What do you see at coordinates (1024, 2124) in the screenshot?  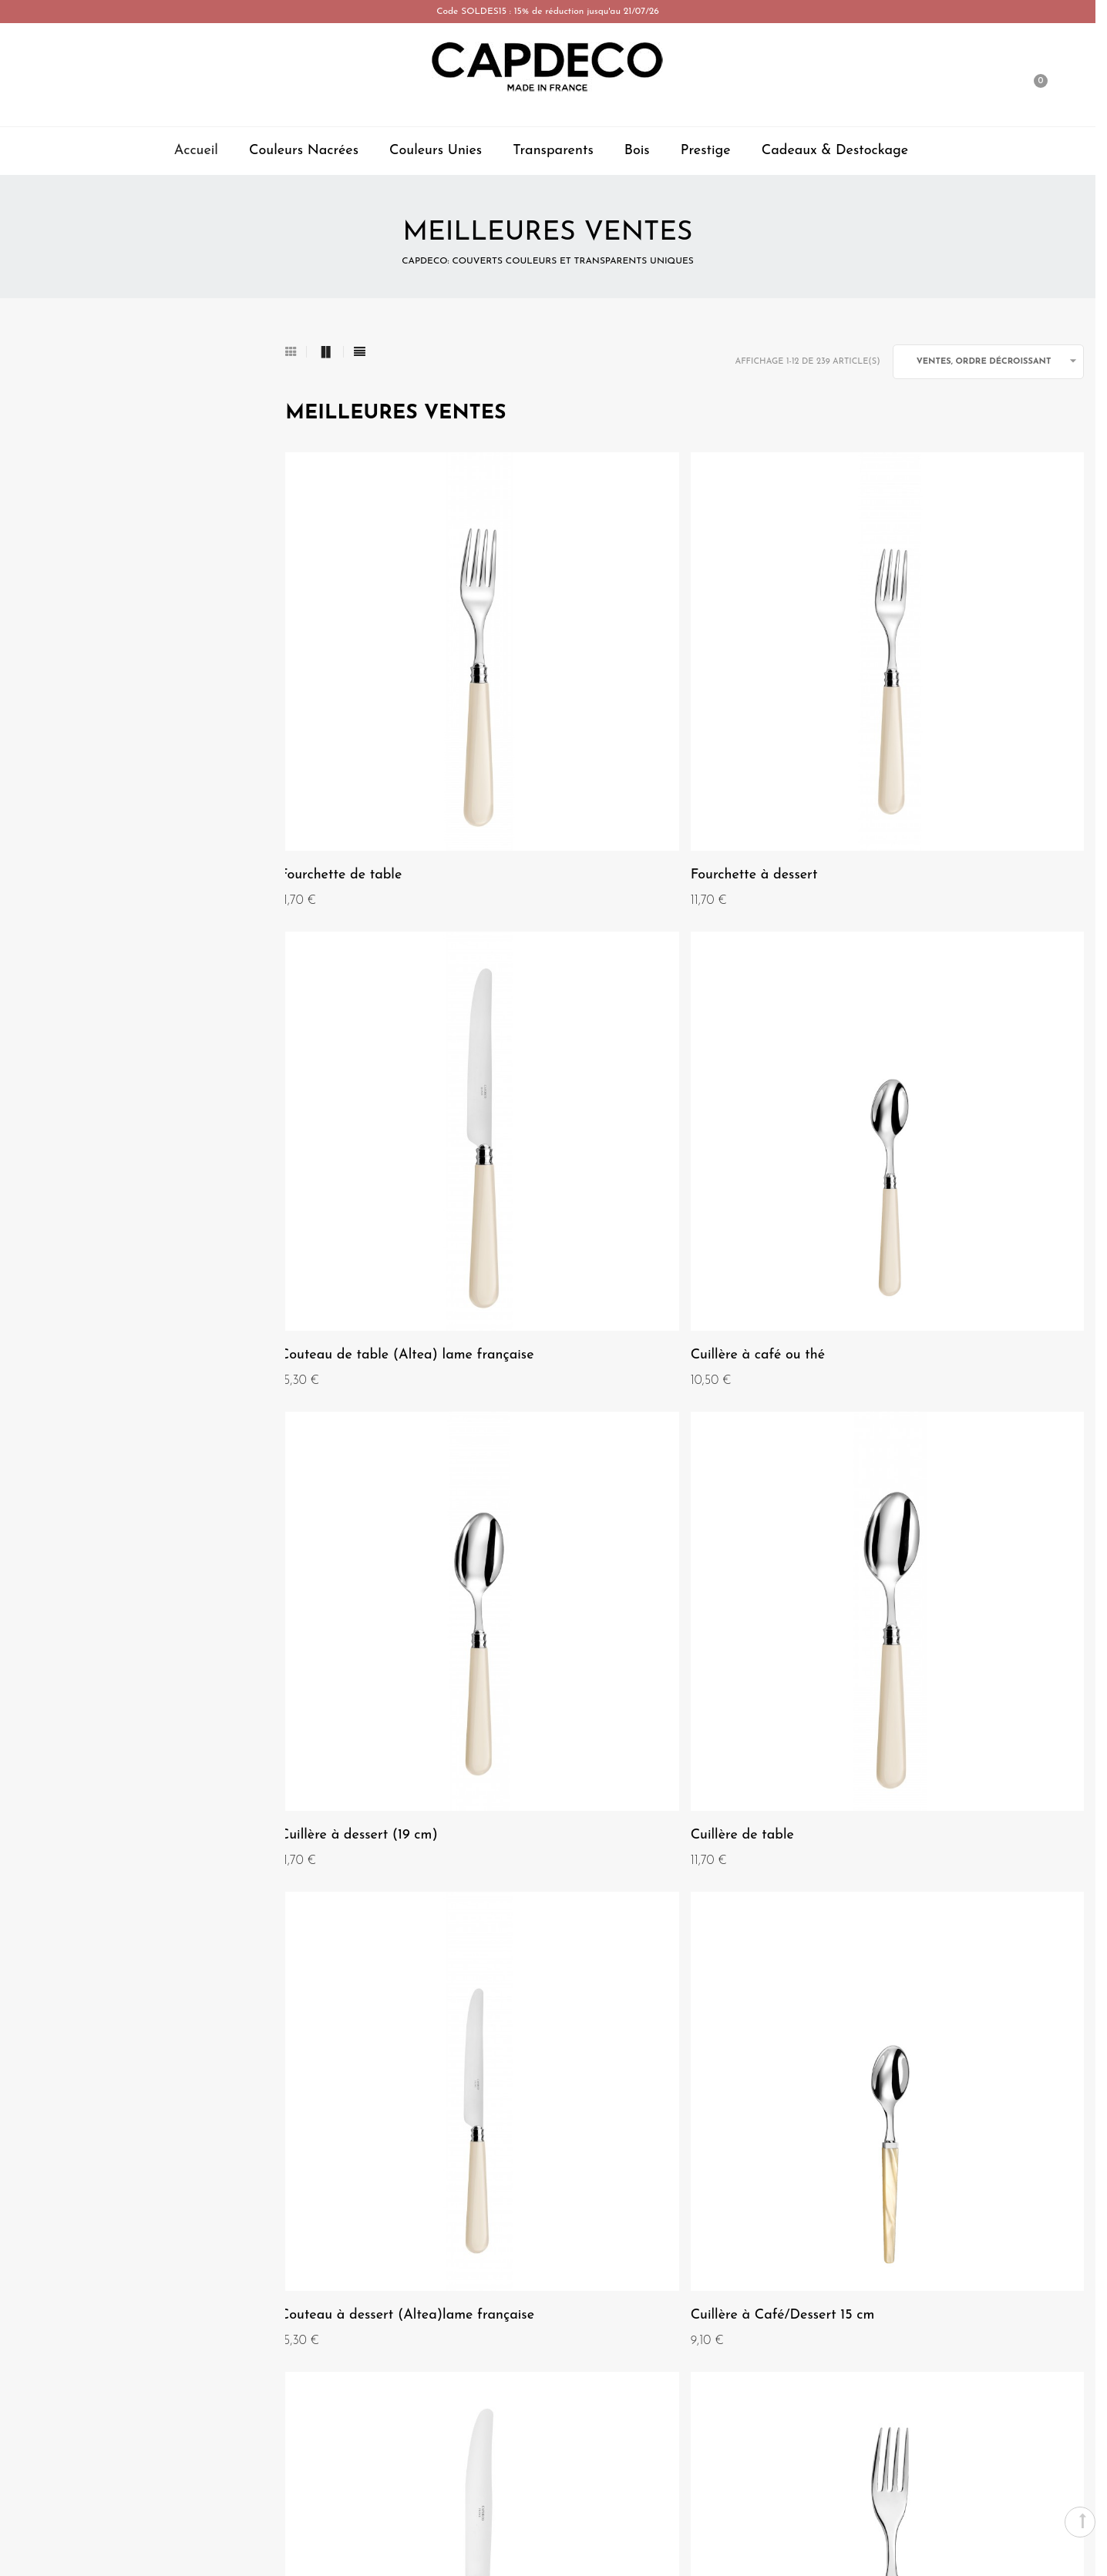 I see `Contact` at bounding box center [1024, 2124].